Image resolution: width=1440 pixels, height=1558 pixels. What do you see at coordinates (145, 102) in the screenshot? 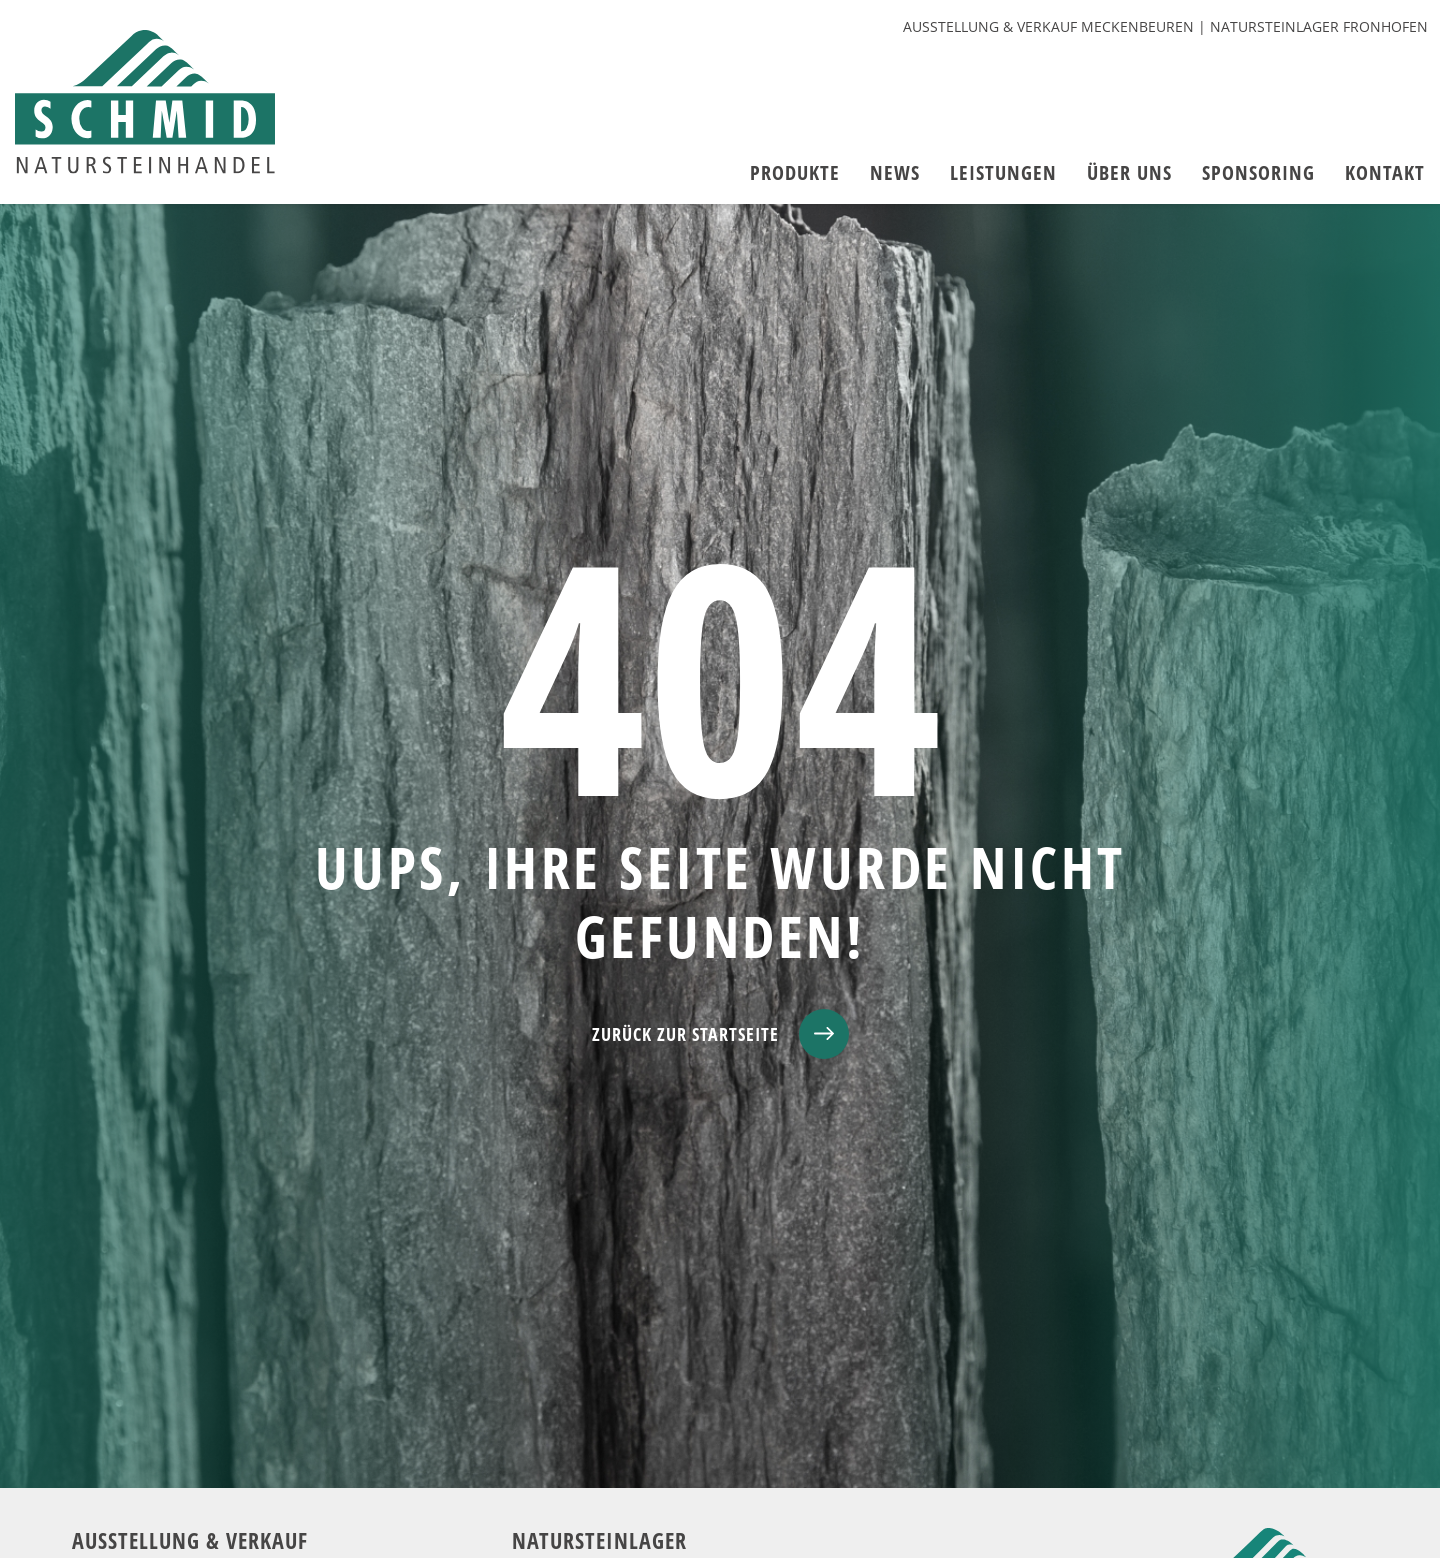
I see `[zur Startseite]` at bounding box center [145, 102].